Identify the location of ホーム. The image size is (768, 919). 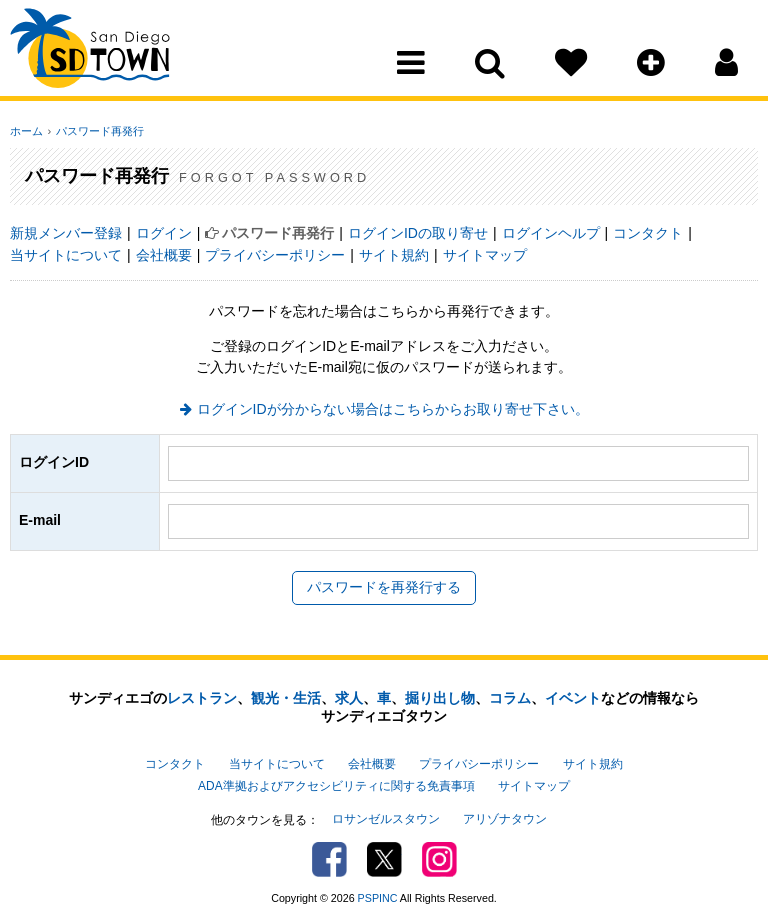
(26, 131).